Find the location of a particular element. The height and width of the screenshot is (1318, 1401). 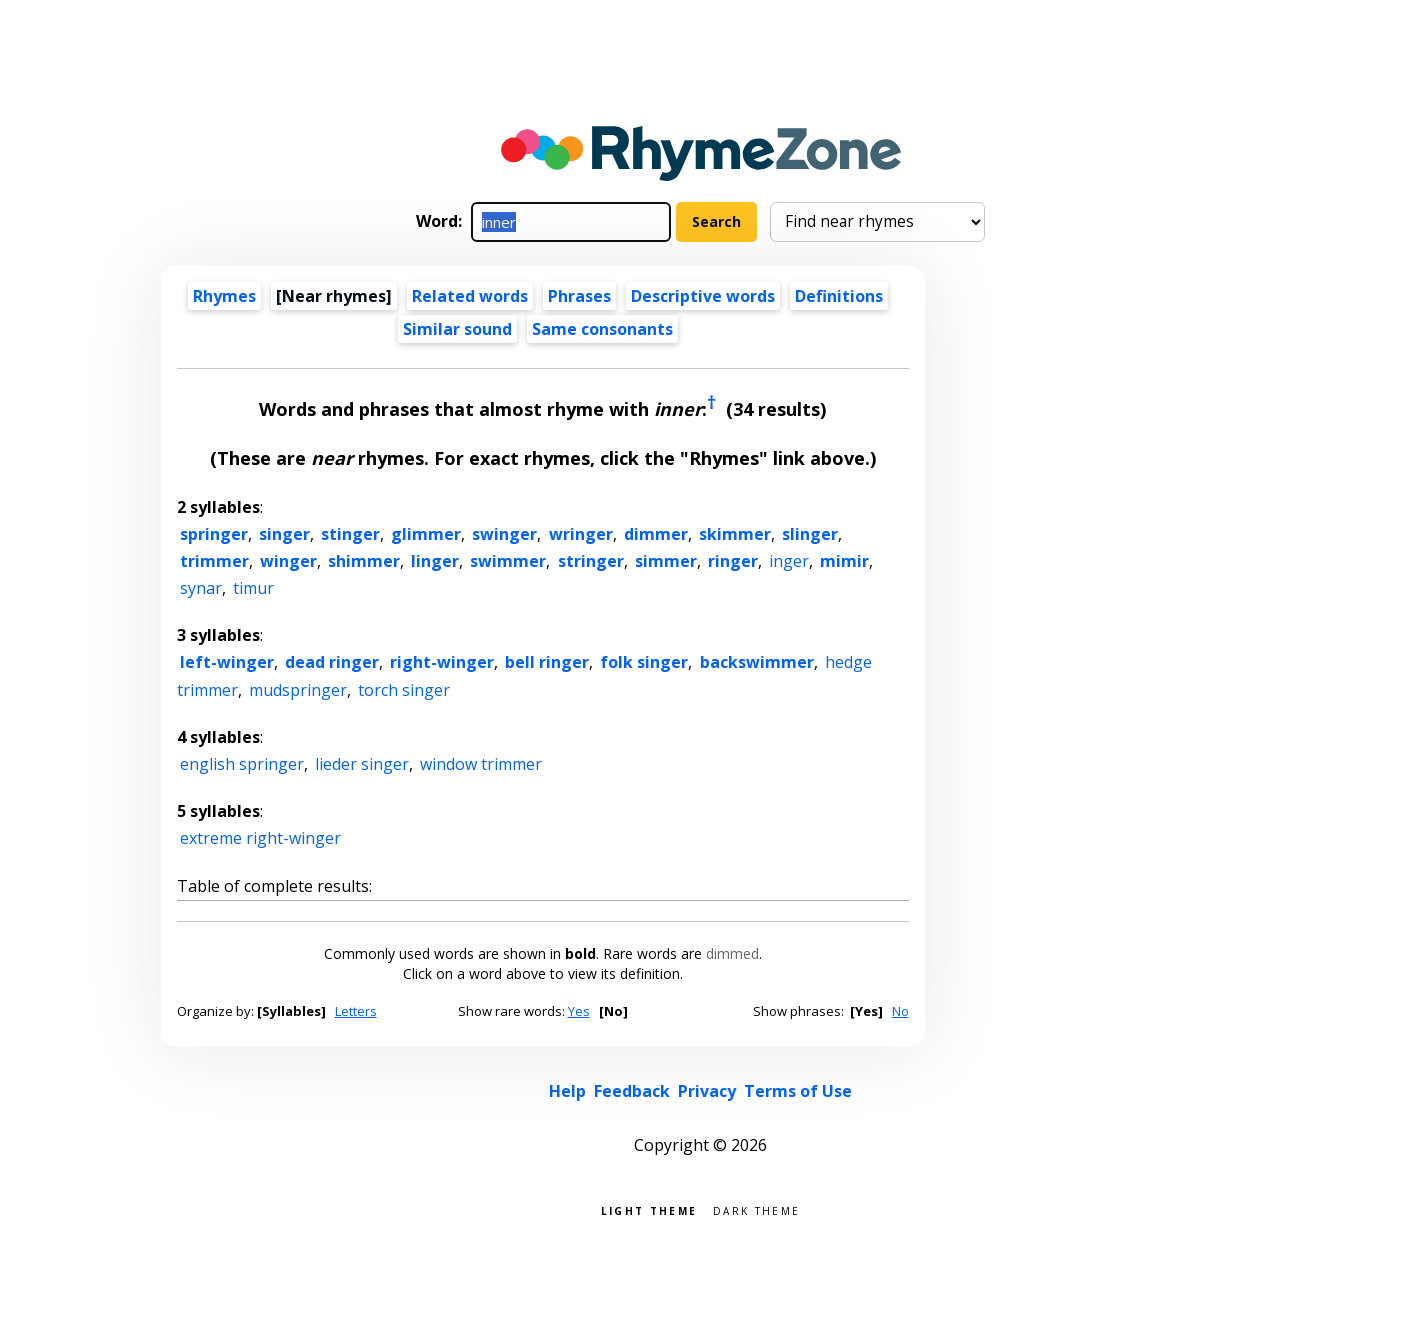

window trimmer is located at coordinates (481, 764).